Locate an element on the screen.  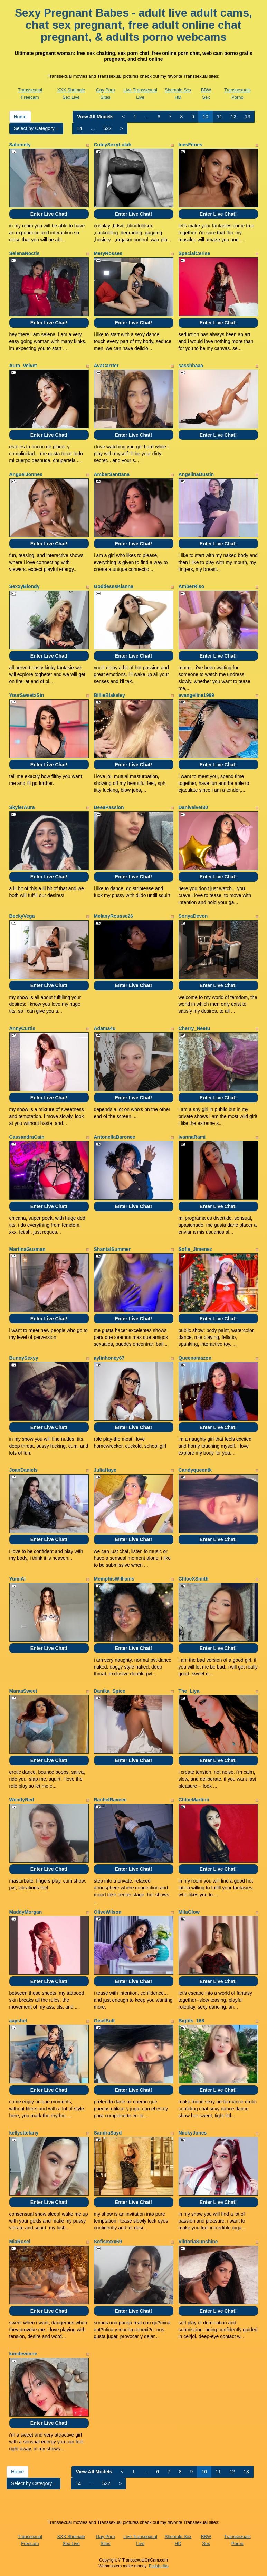
Adama4u is located at coordinates (105, 1028).